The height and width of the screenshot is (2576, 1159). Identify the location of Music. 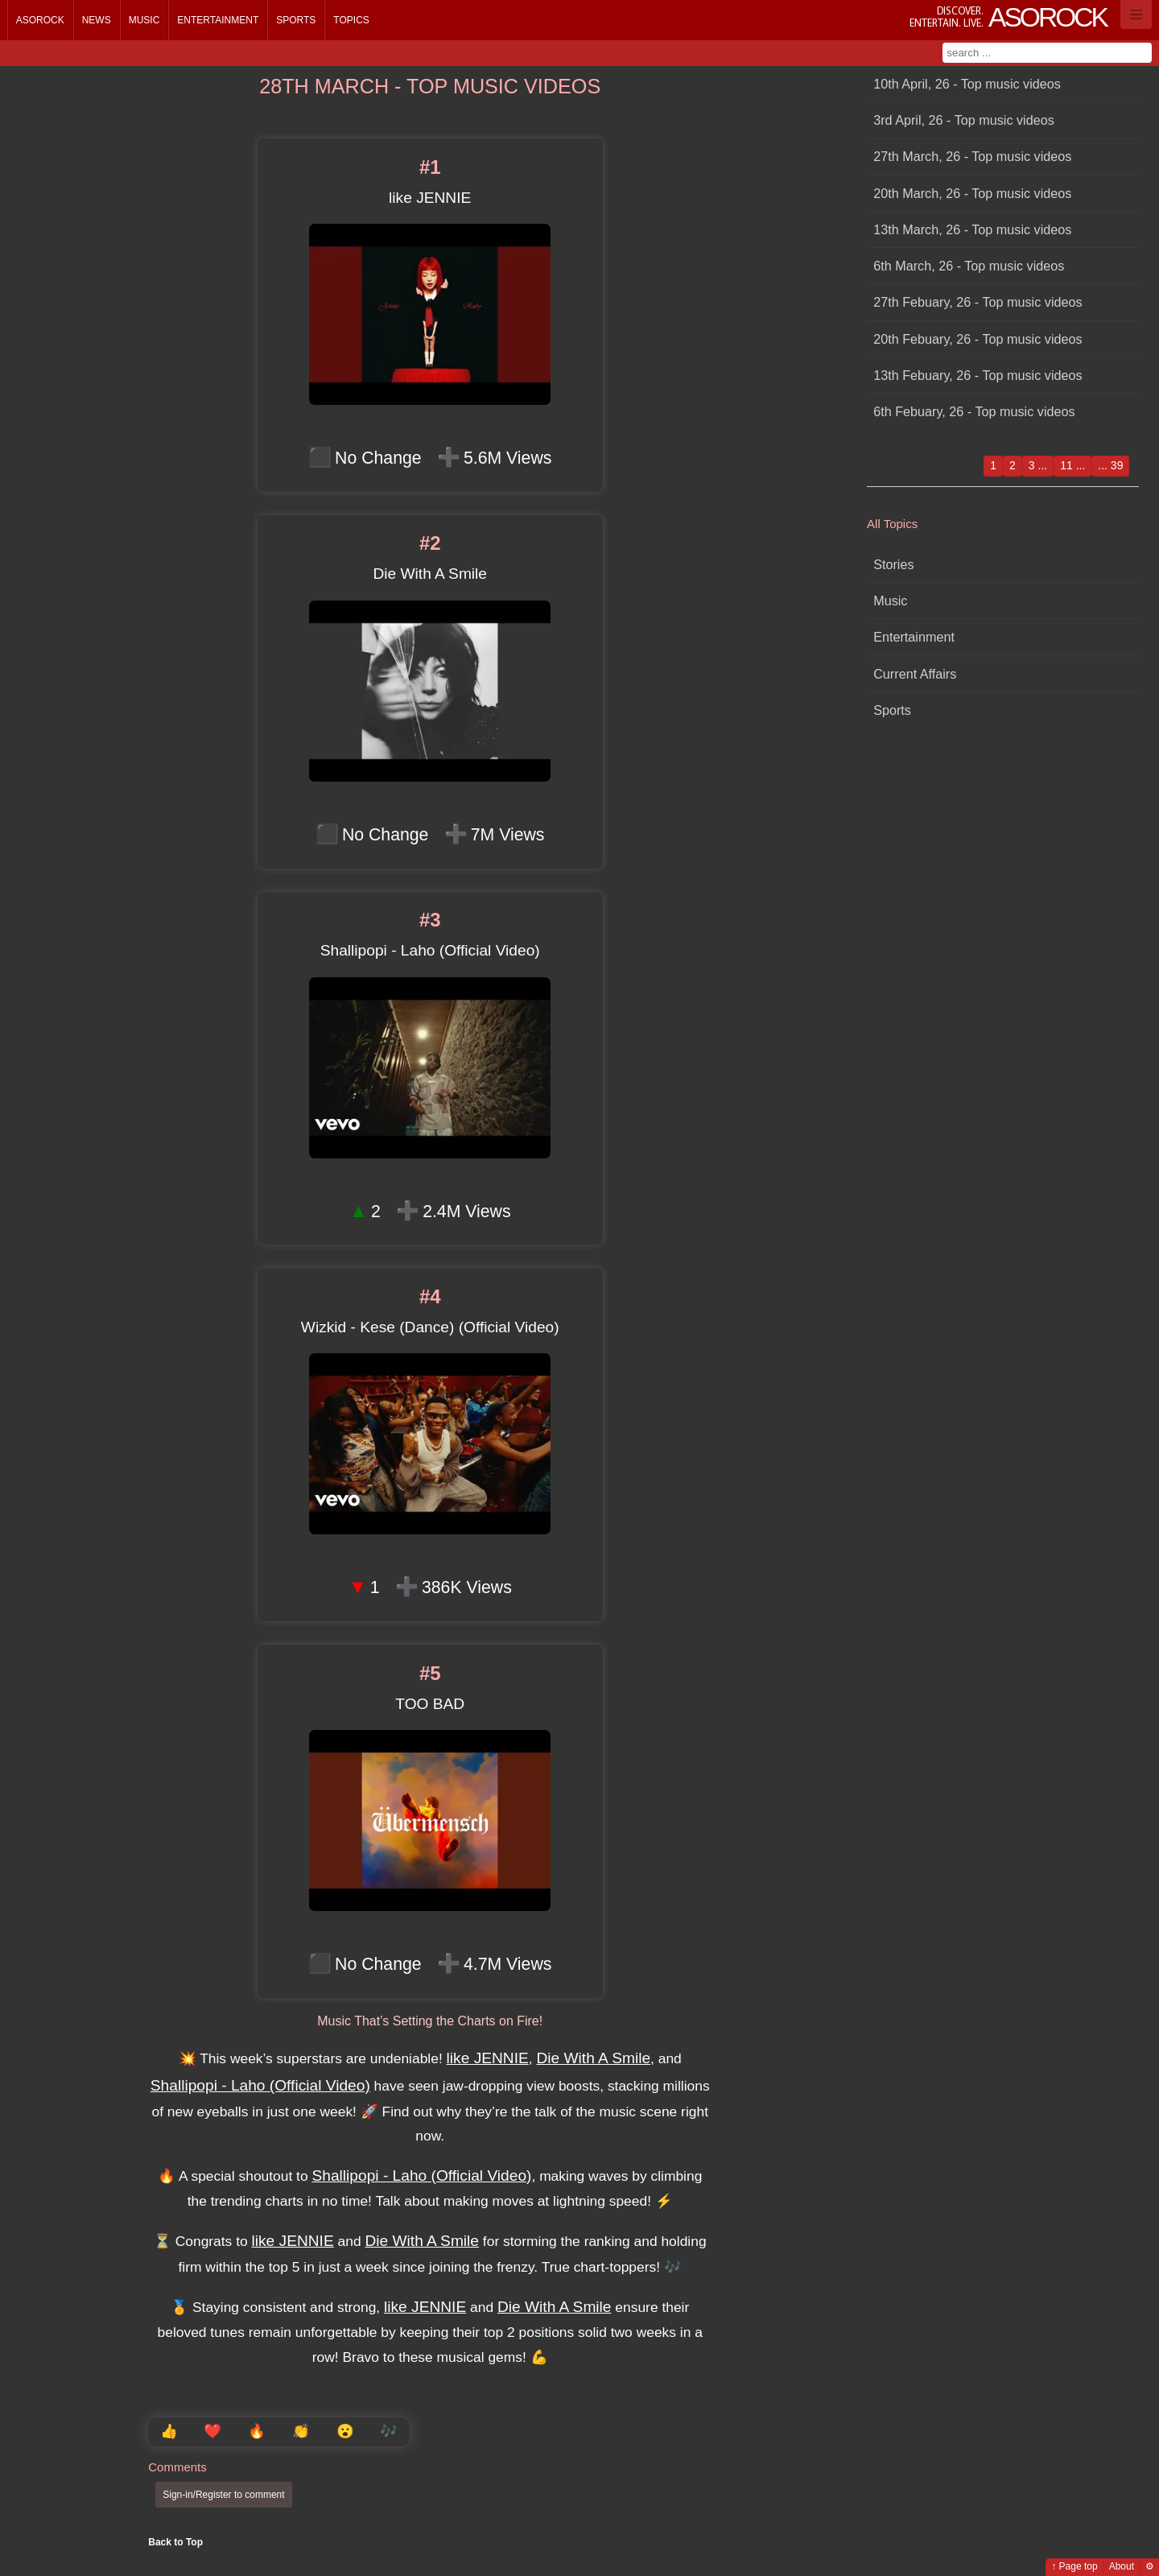
(144, 20).